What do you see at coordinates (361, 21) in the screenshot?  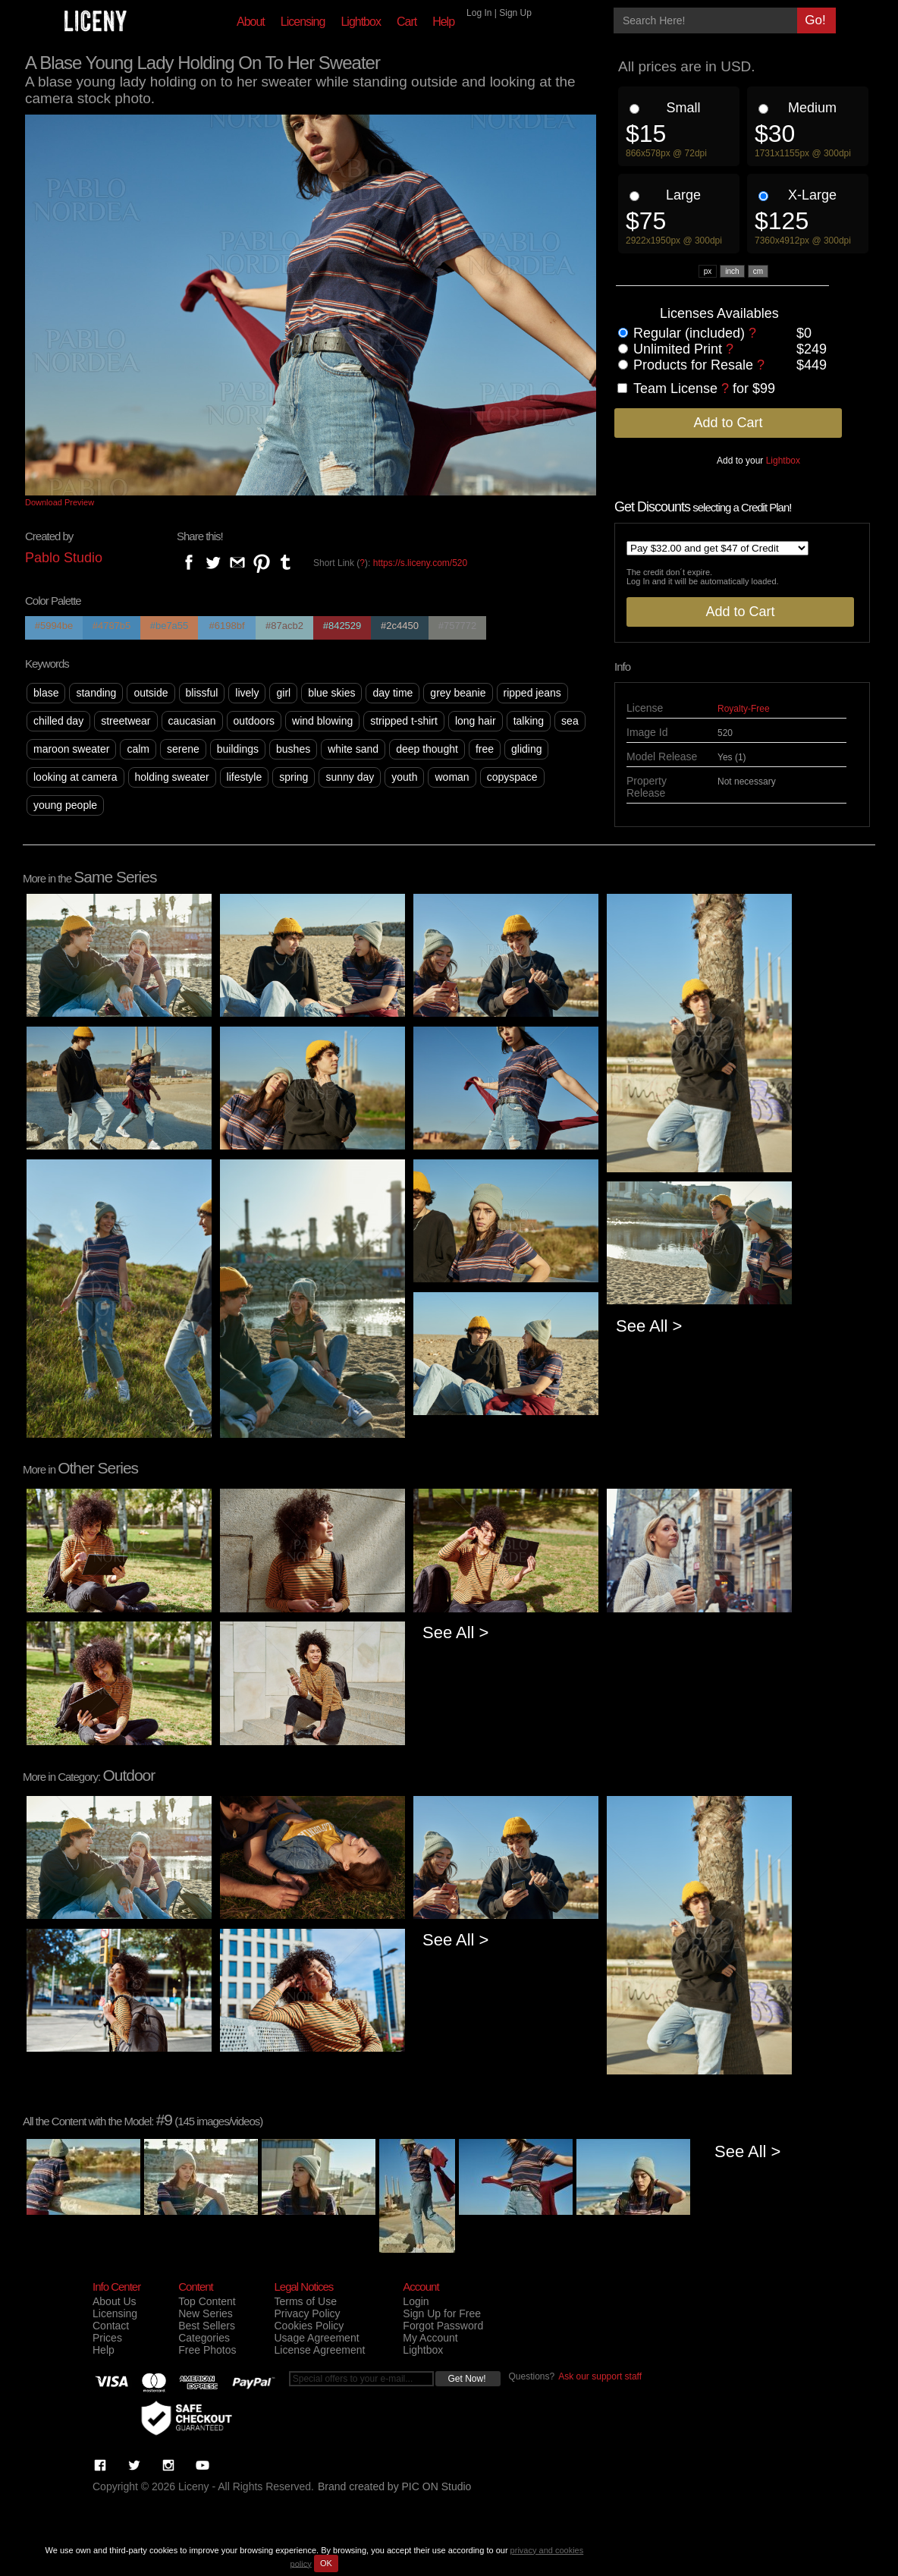 I see `Lightbox` at bounding box center [361, 21].